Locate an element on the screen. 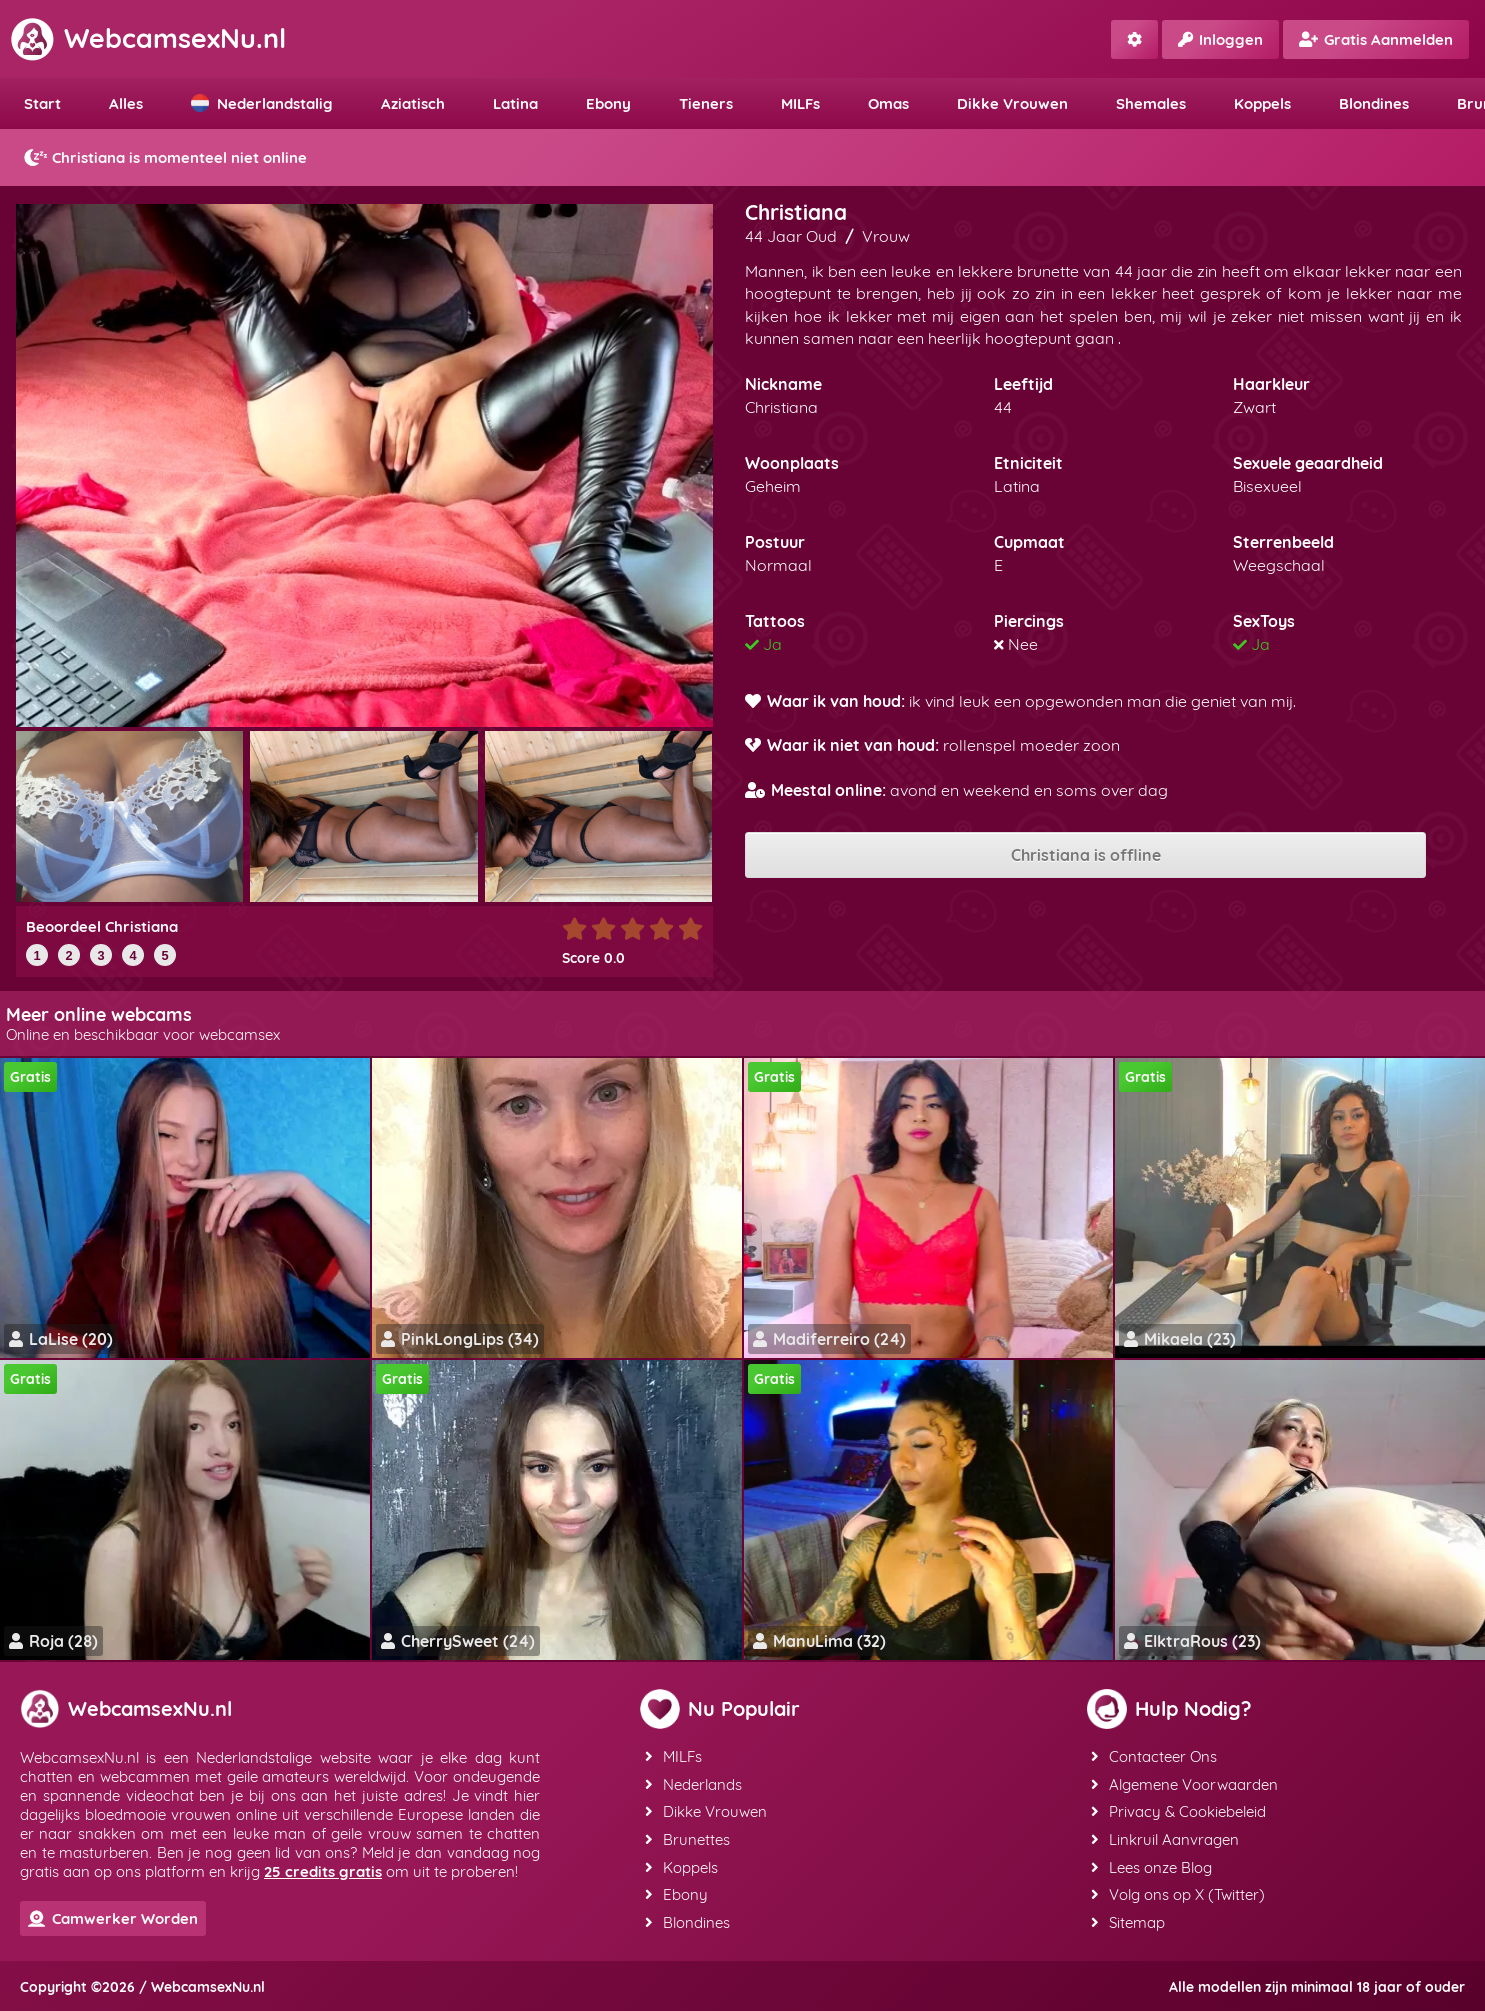  Linkruil Aanvragen is located at coordinates (1165, 1837).